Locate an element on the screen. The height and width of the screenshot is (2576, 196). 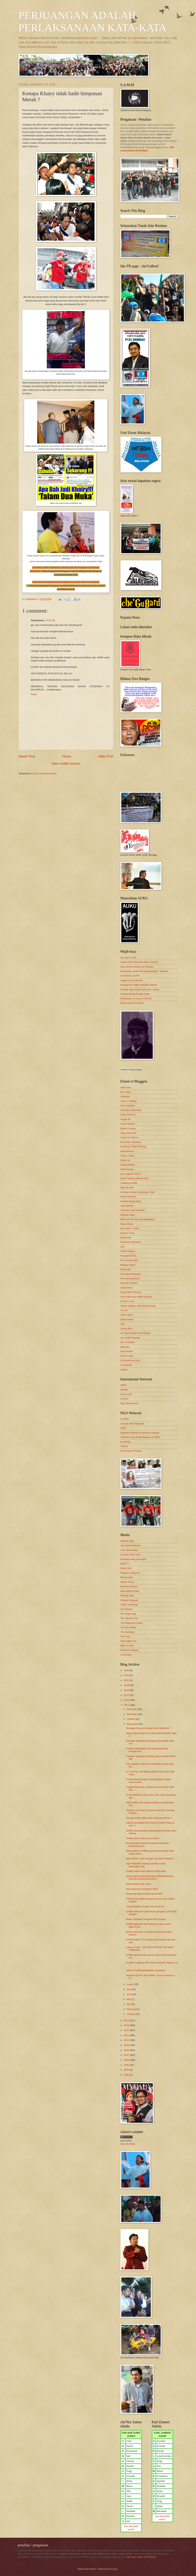
aku cakap is located at coordinates (125, 1092).